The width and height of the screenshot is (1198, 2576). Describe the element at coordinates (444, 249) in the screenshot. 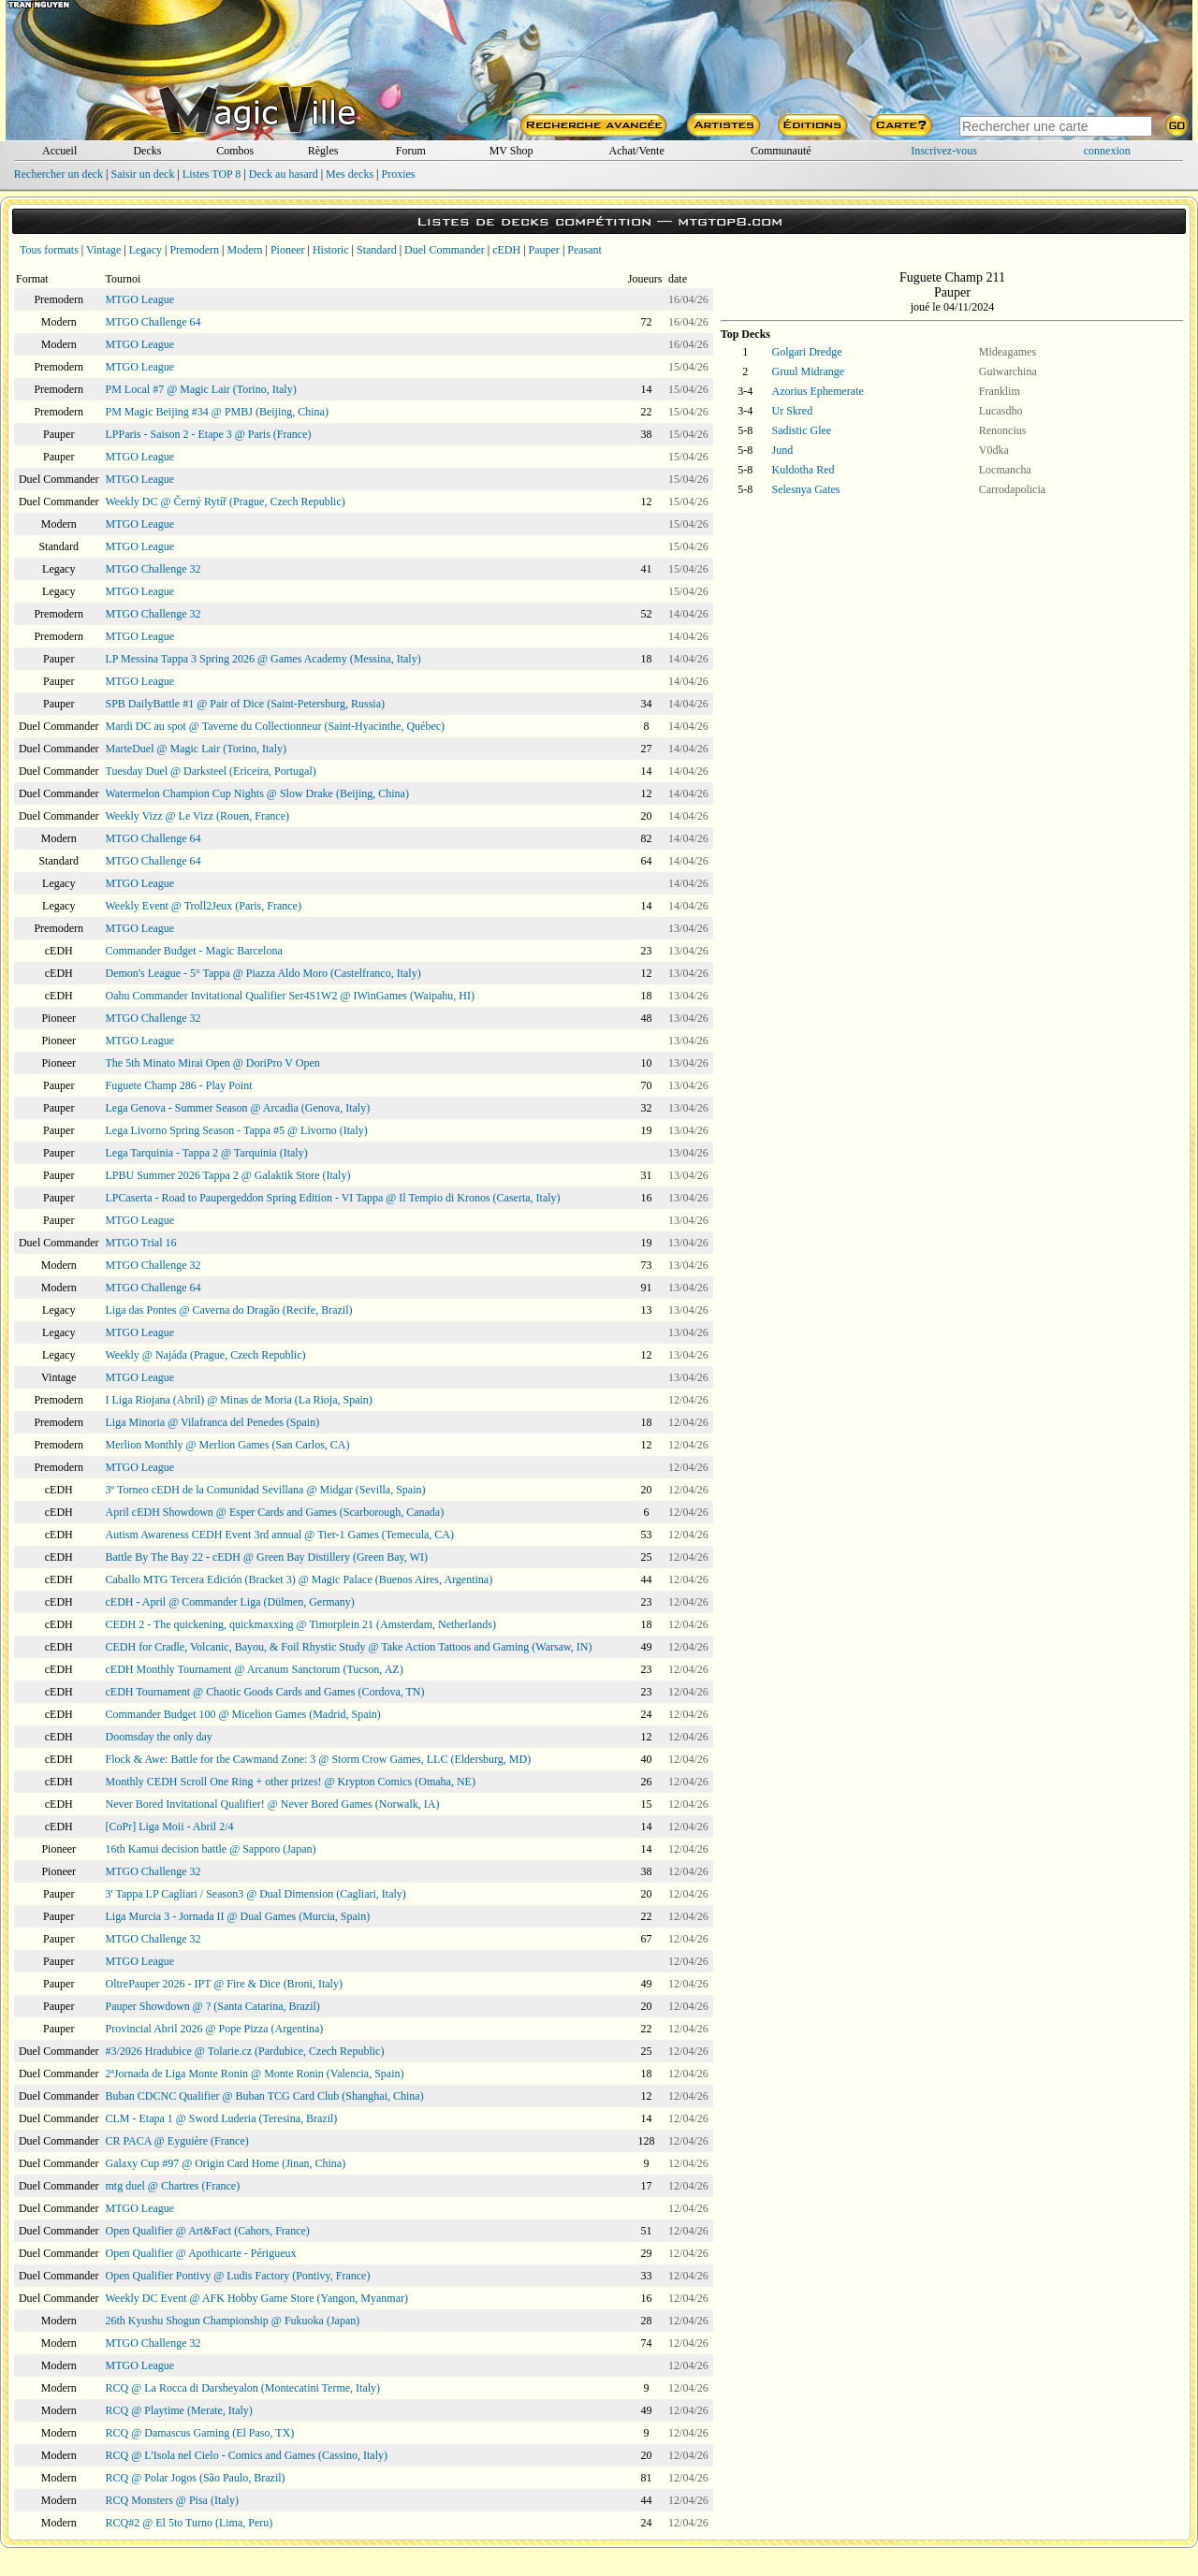

I see `Duel Commander` at that location.